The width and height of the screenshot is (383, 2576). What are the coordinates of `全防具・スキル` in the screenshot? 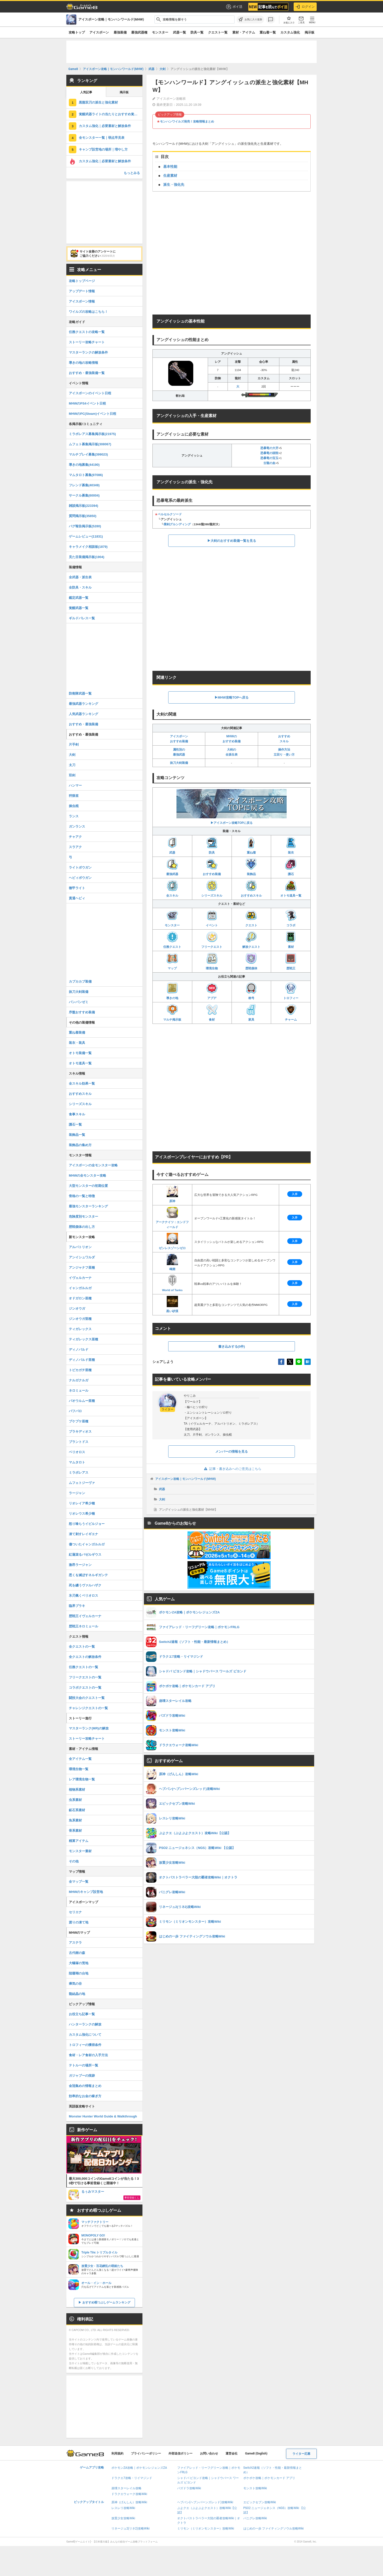 It's located at (80, 587).